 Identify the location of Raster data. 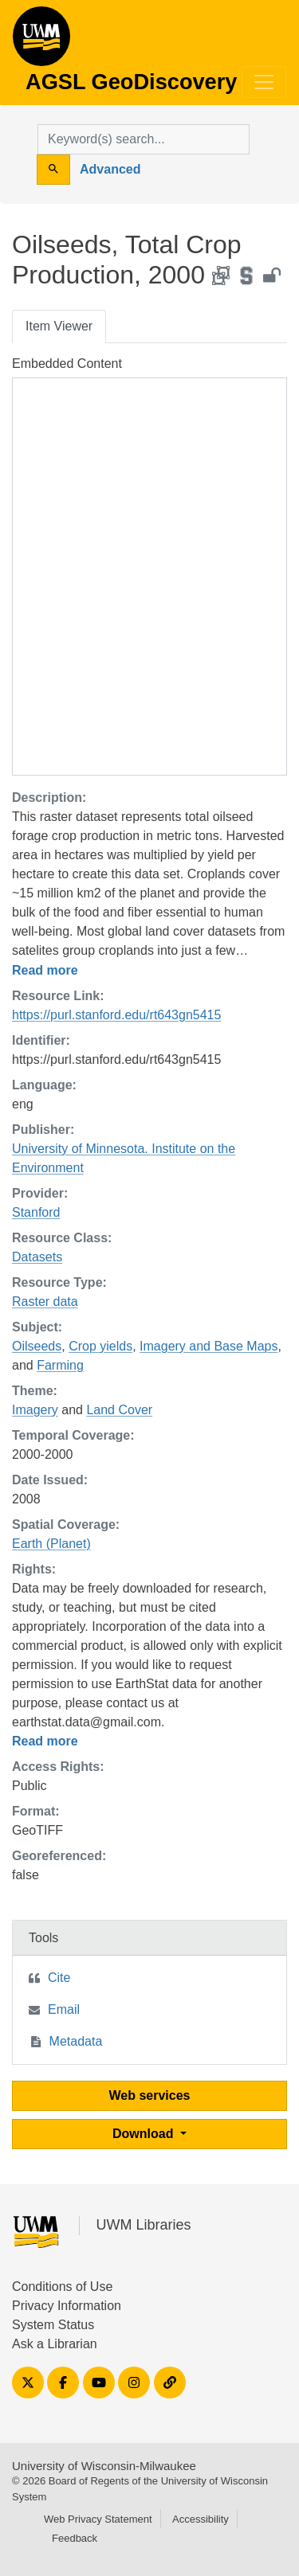
(45, 1301).